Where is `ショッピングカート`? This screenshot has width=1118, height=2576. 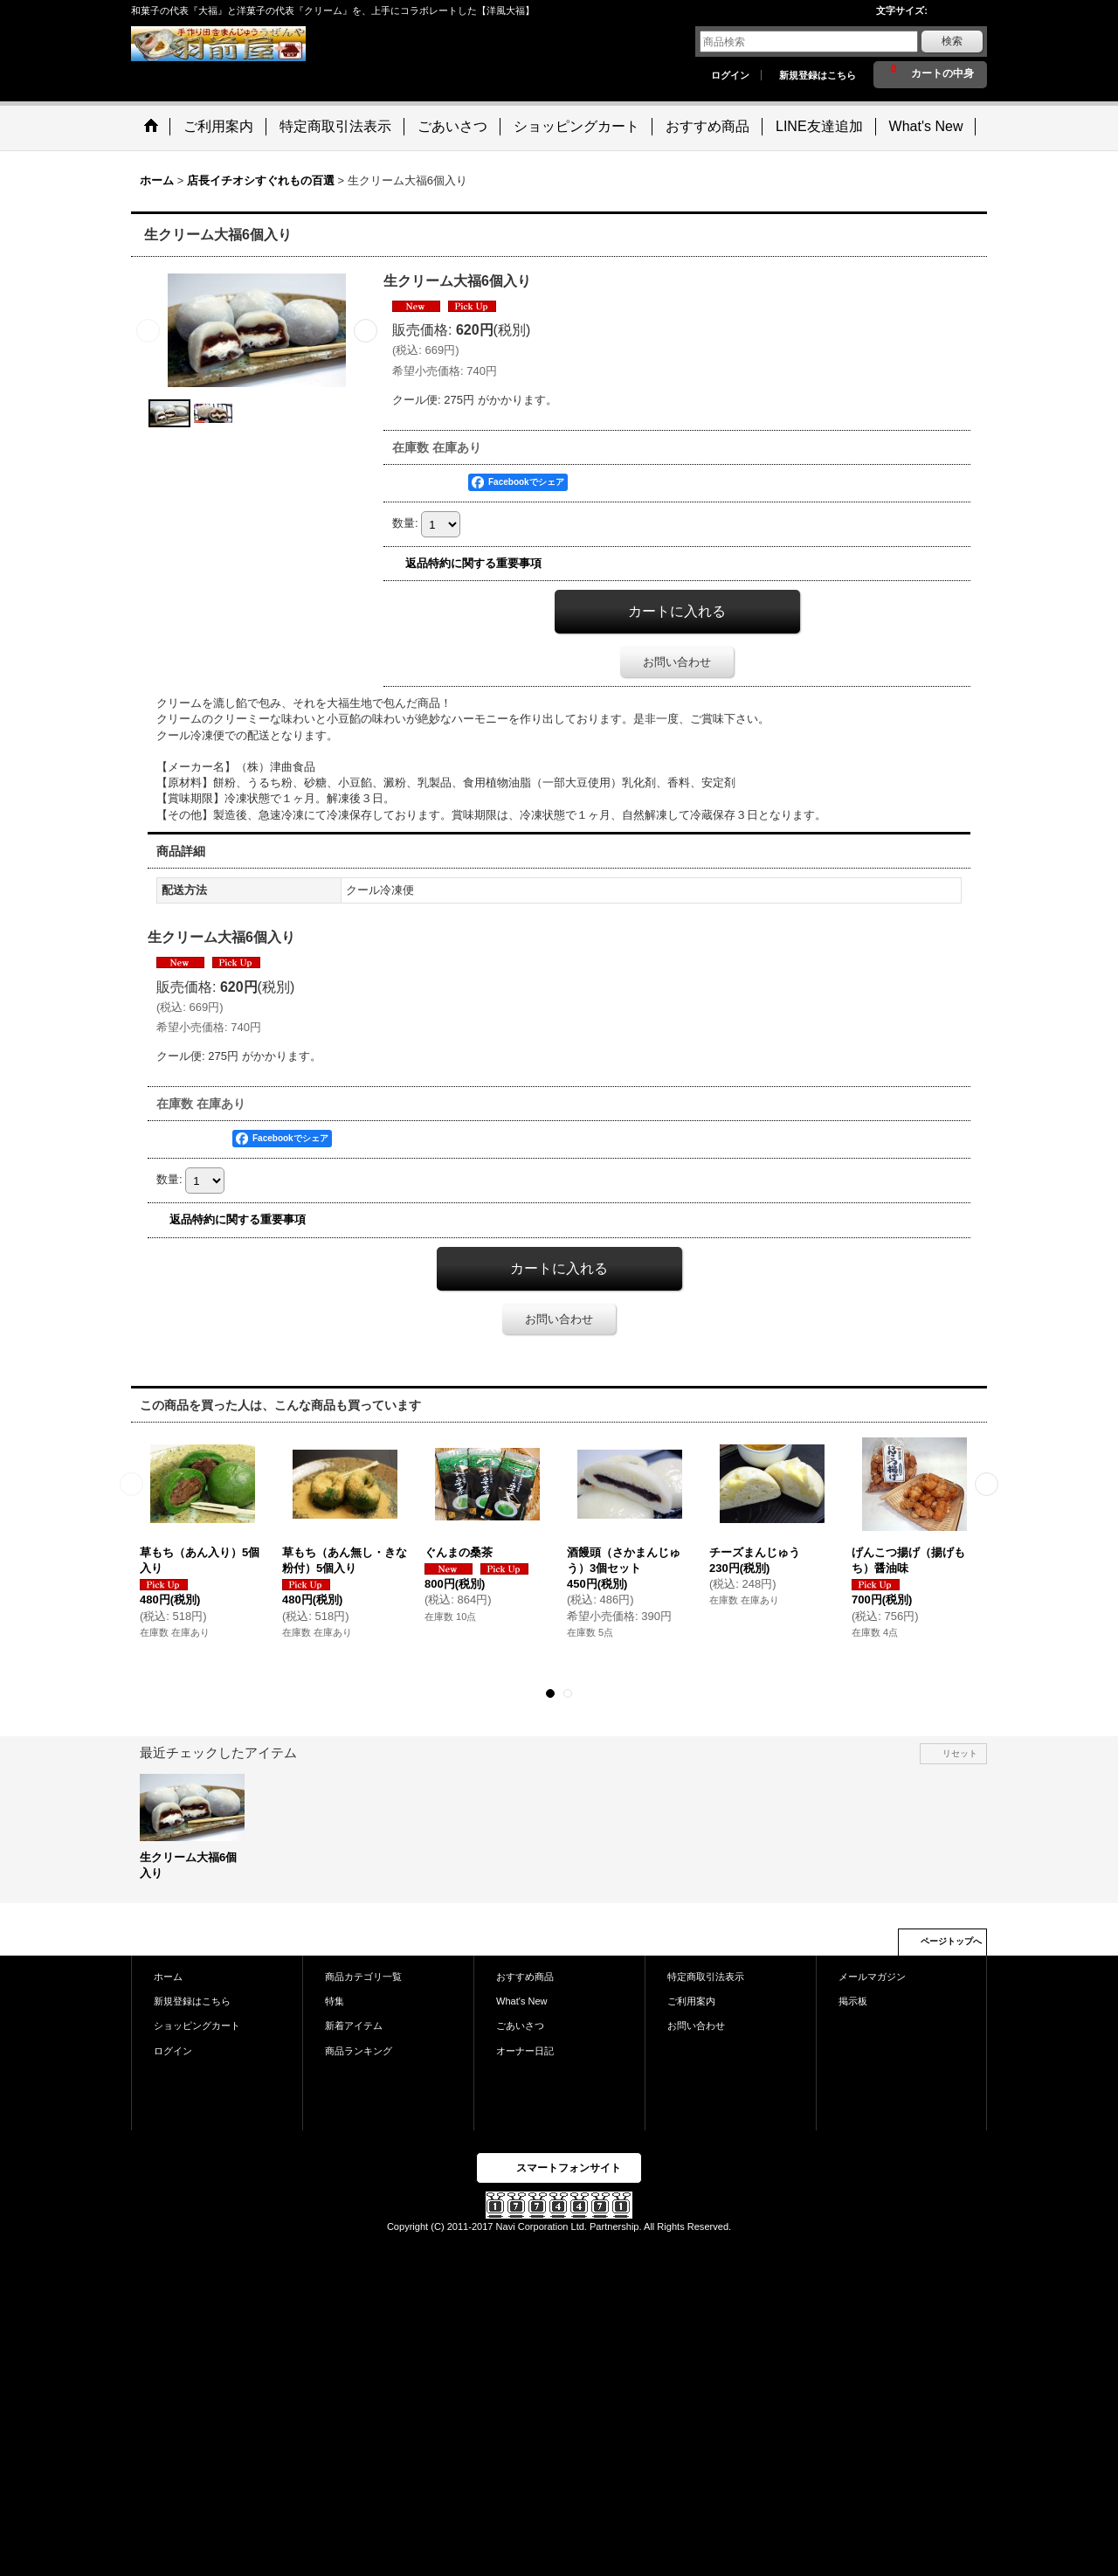 ショッピングカート is located at coordinates (197, 2025).